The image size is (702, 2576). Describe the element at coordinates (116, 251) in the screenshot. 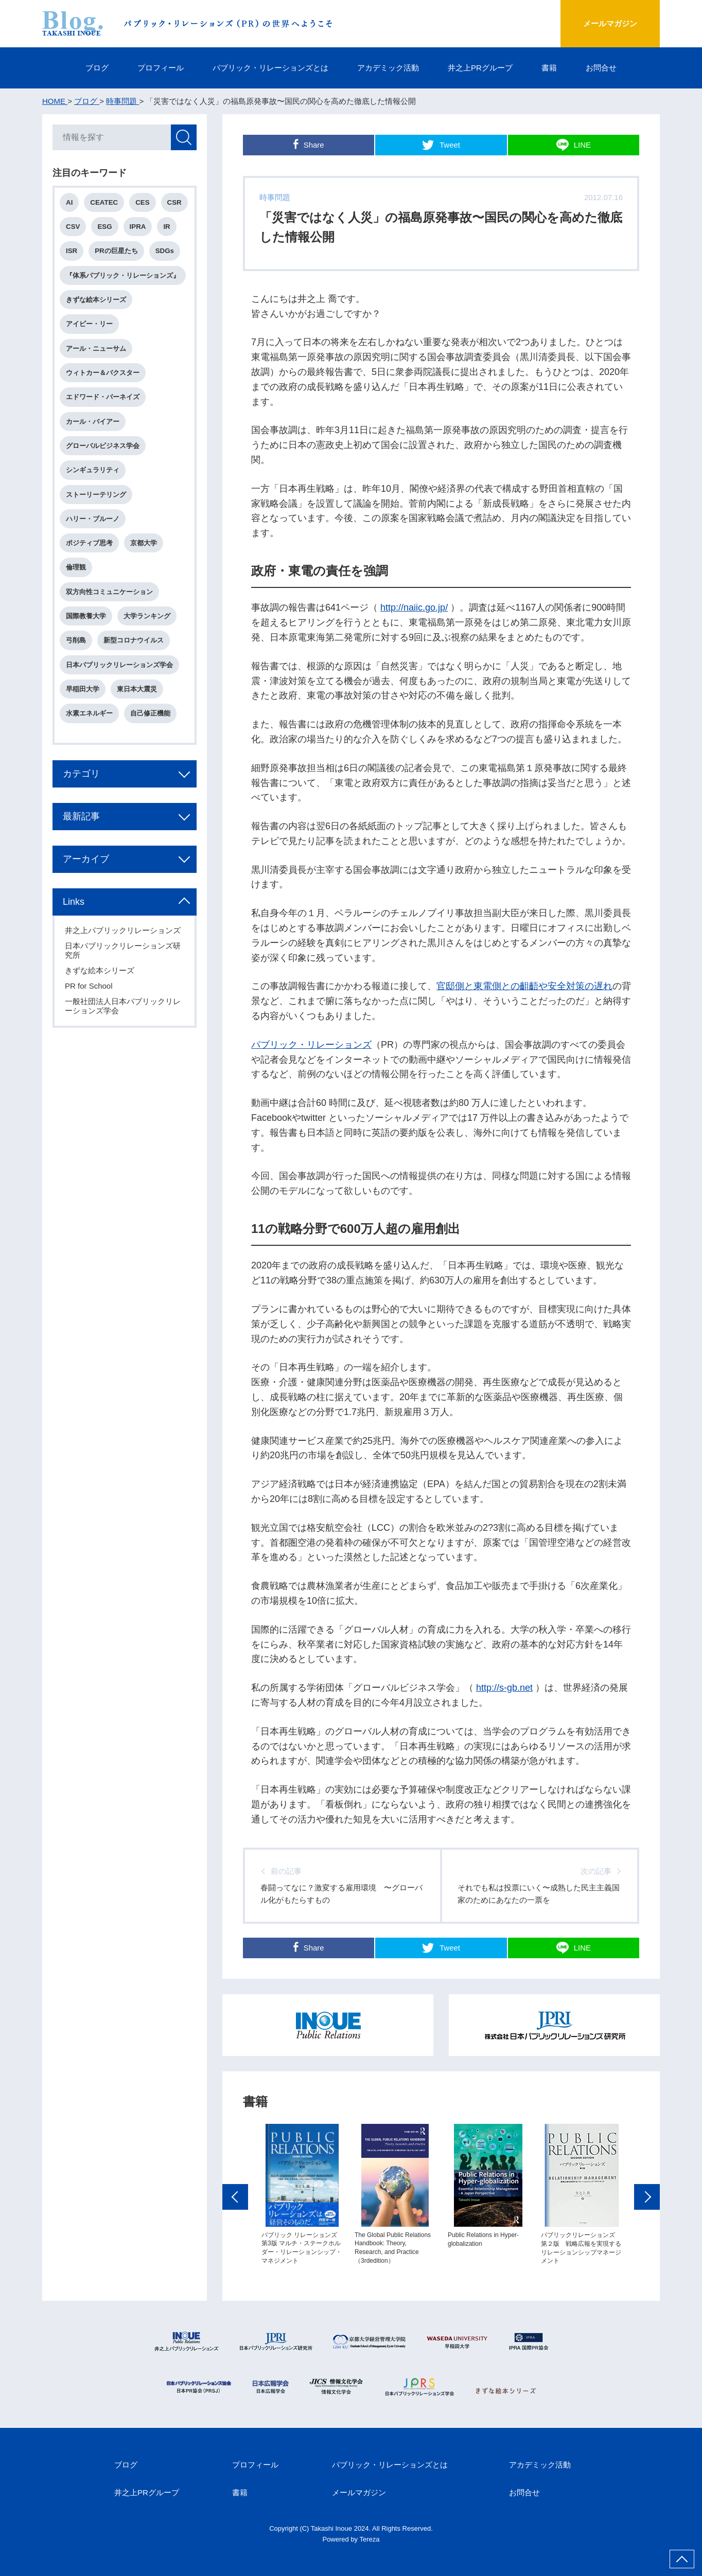

I see `PRの巨星たち` at that location.